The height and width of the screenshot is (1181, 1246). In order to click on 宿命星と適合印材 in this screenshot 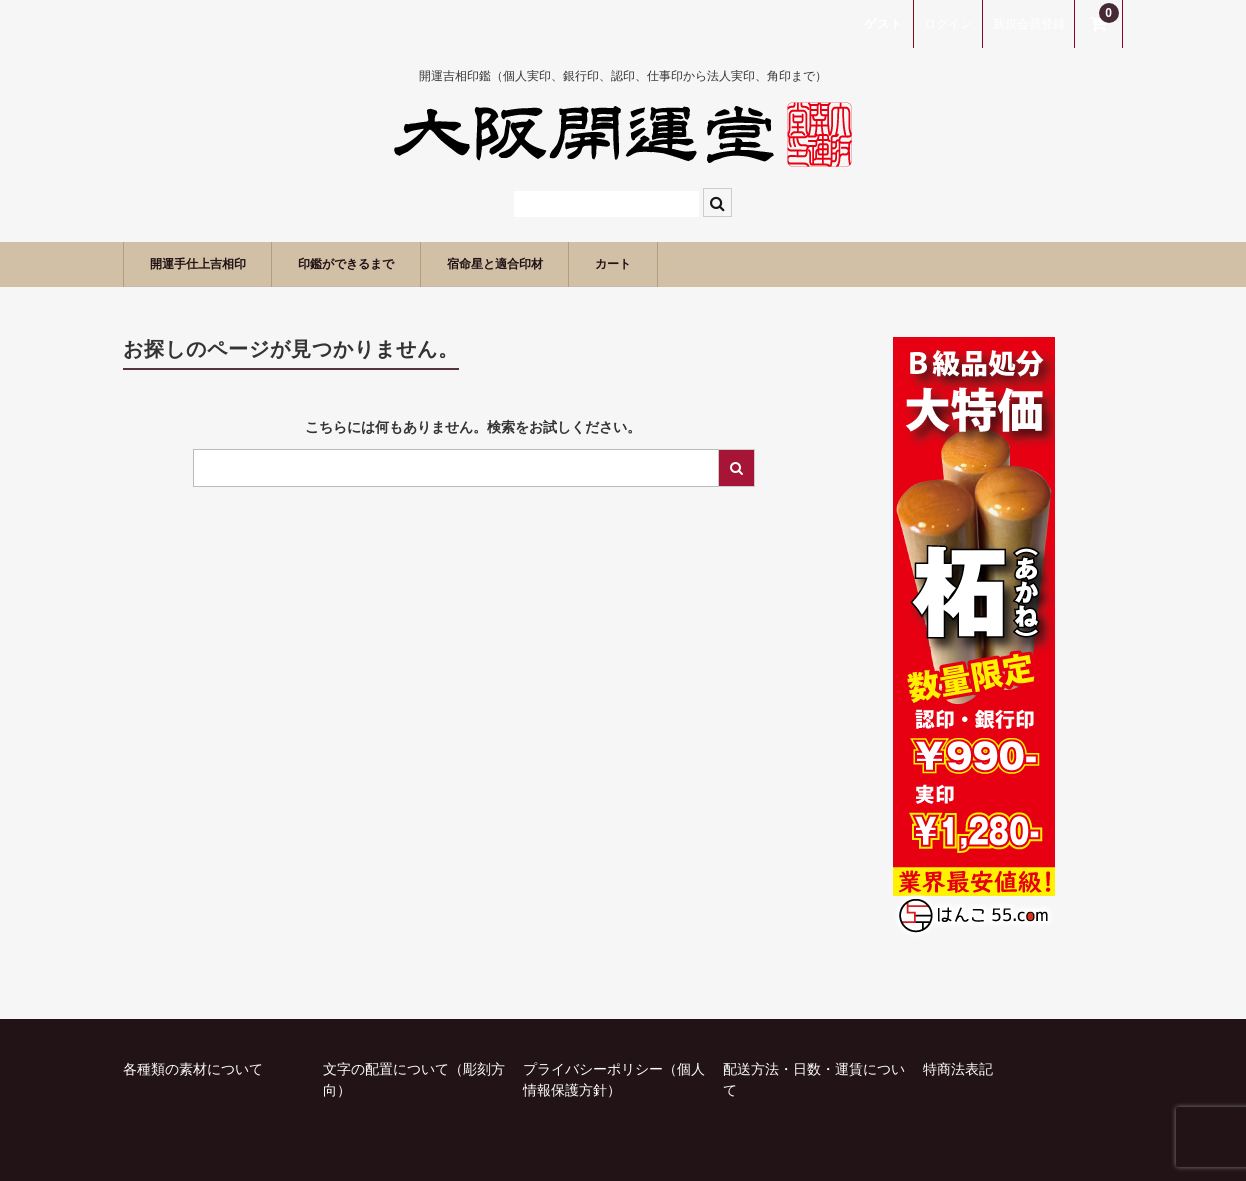, I will do `click(576, 263)`.